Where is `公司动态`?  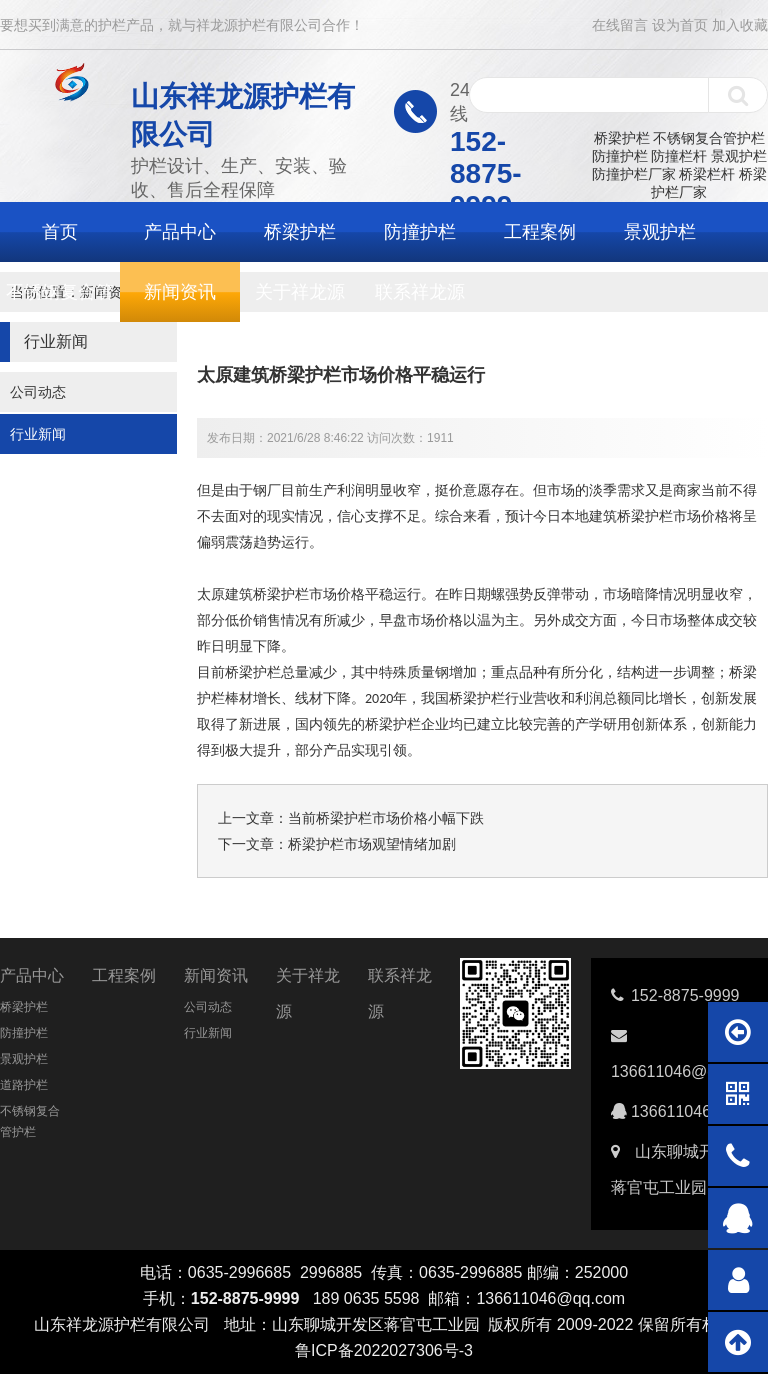 公司动态 is located at coordinates (38, 392).